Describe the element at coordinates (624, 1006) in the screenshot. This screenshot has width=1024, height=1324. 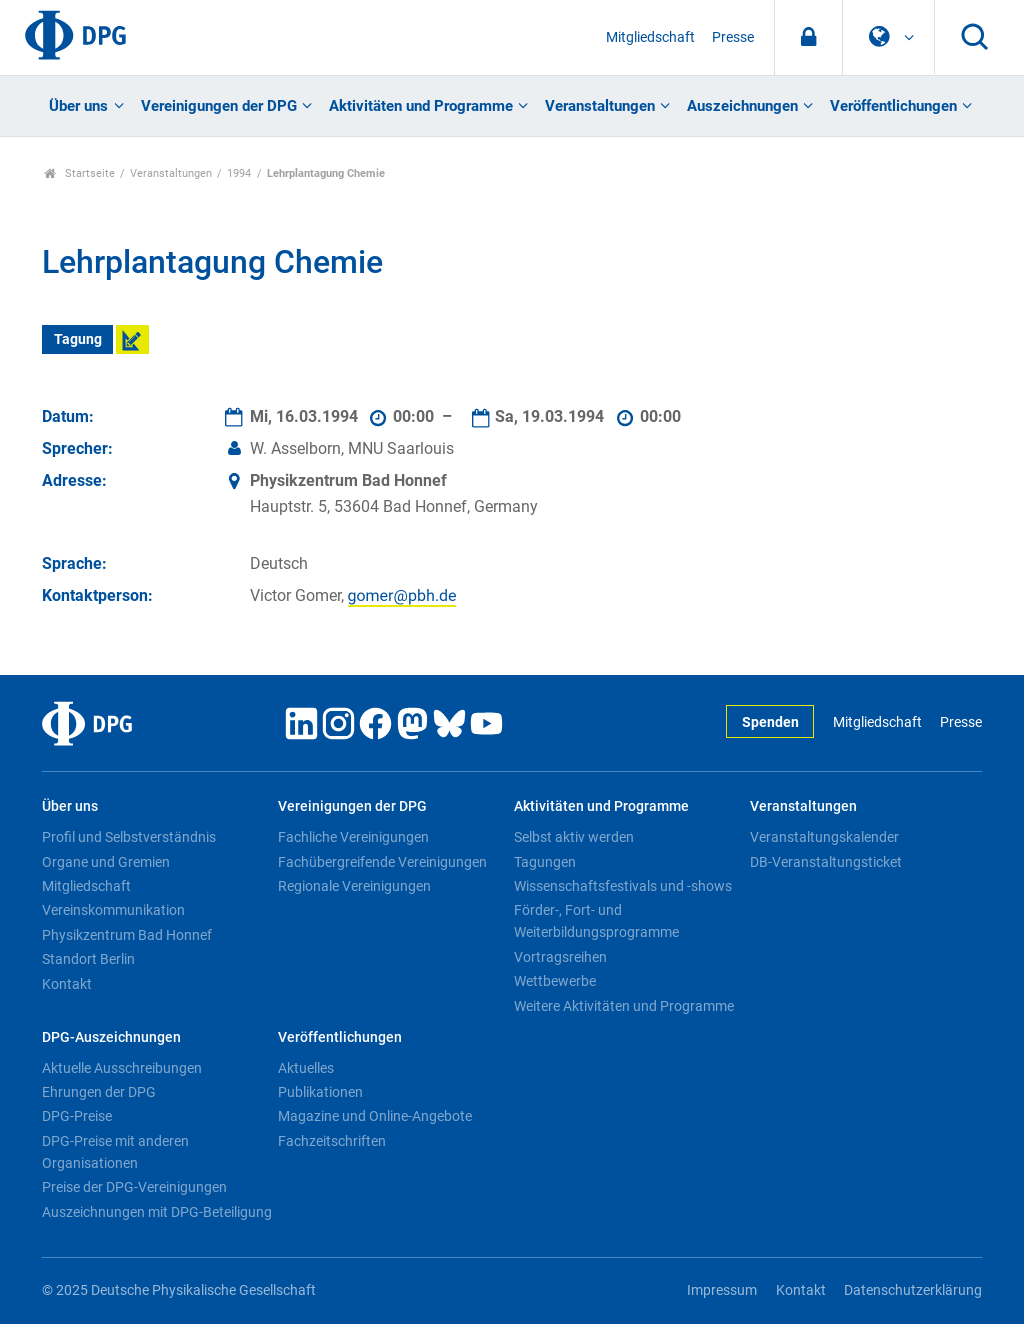
I see `Weitere Aktivitäten und Programme` at that location.